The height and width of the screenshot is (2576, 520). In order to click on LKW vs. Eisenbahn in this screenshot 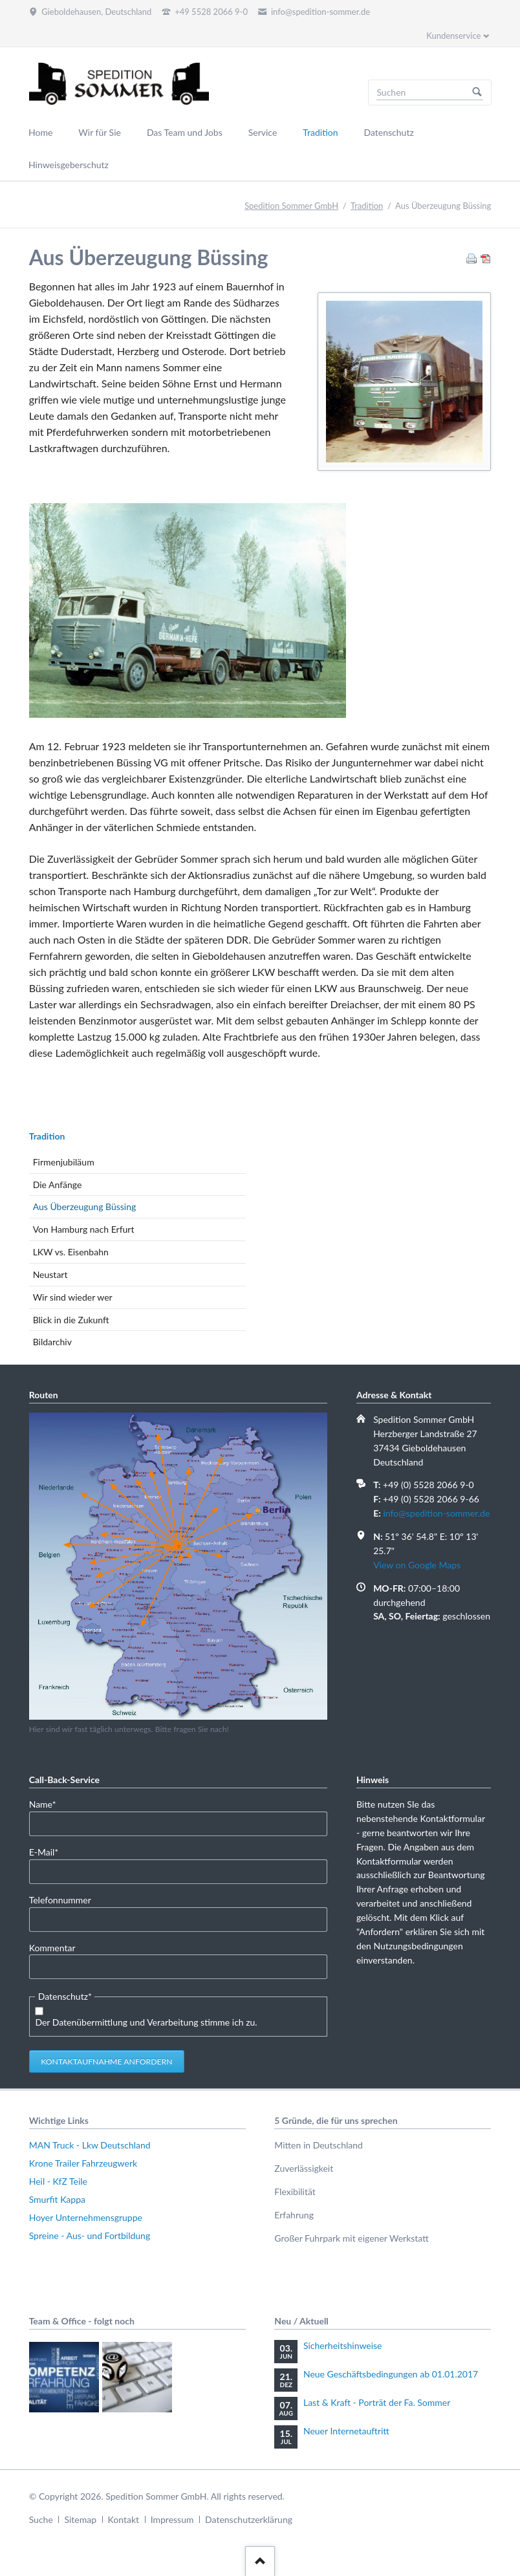, I will do `click(71, 1251)`.